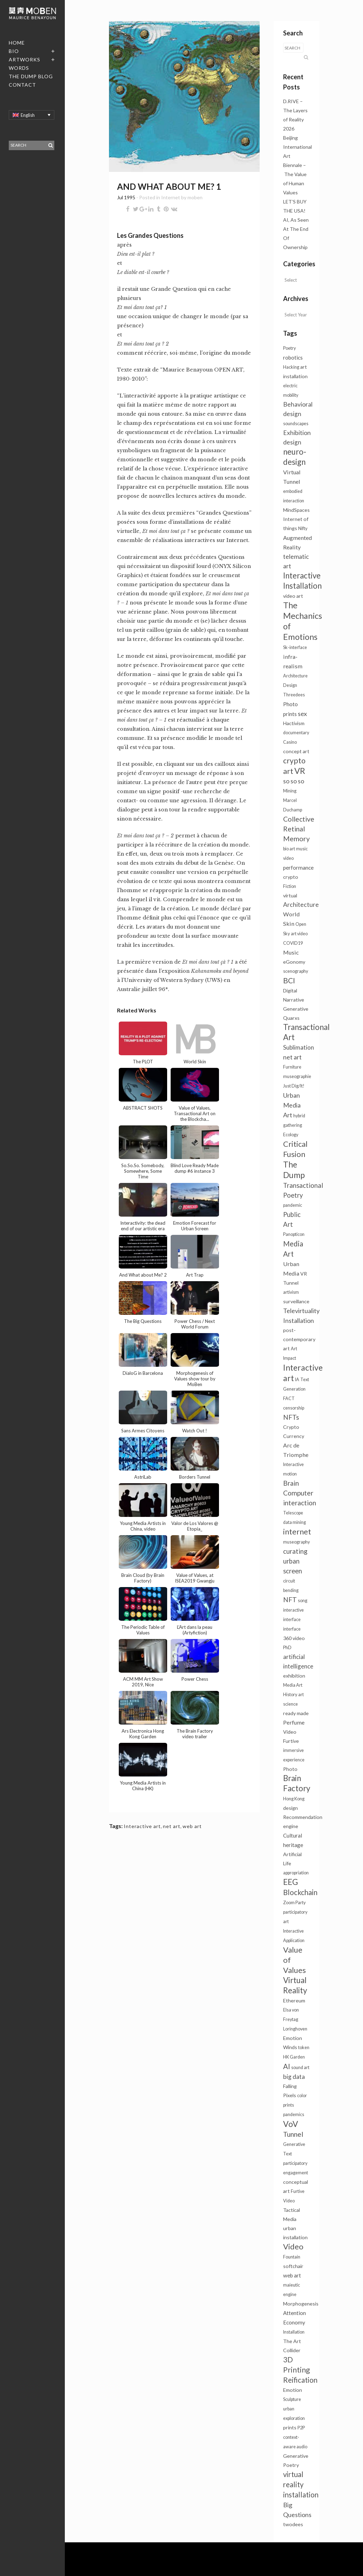 This screenshot has height=2576, width=363. I want to click on Panopticon [Panopticon (1 item)], so click(293, 1234).